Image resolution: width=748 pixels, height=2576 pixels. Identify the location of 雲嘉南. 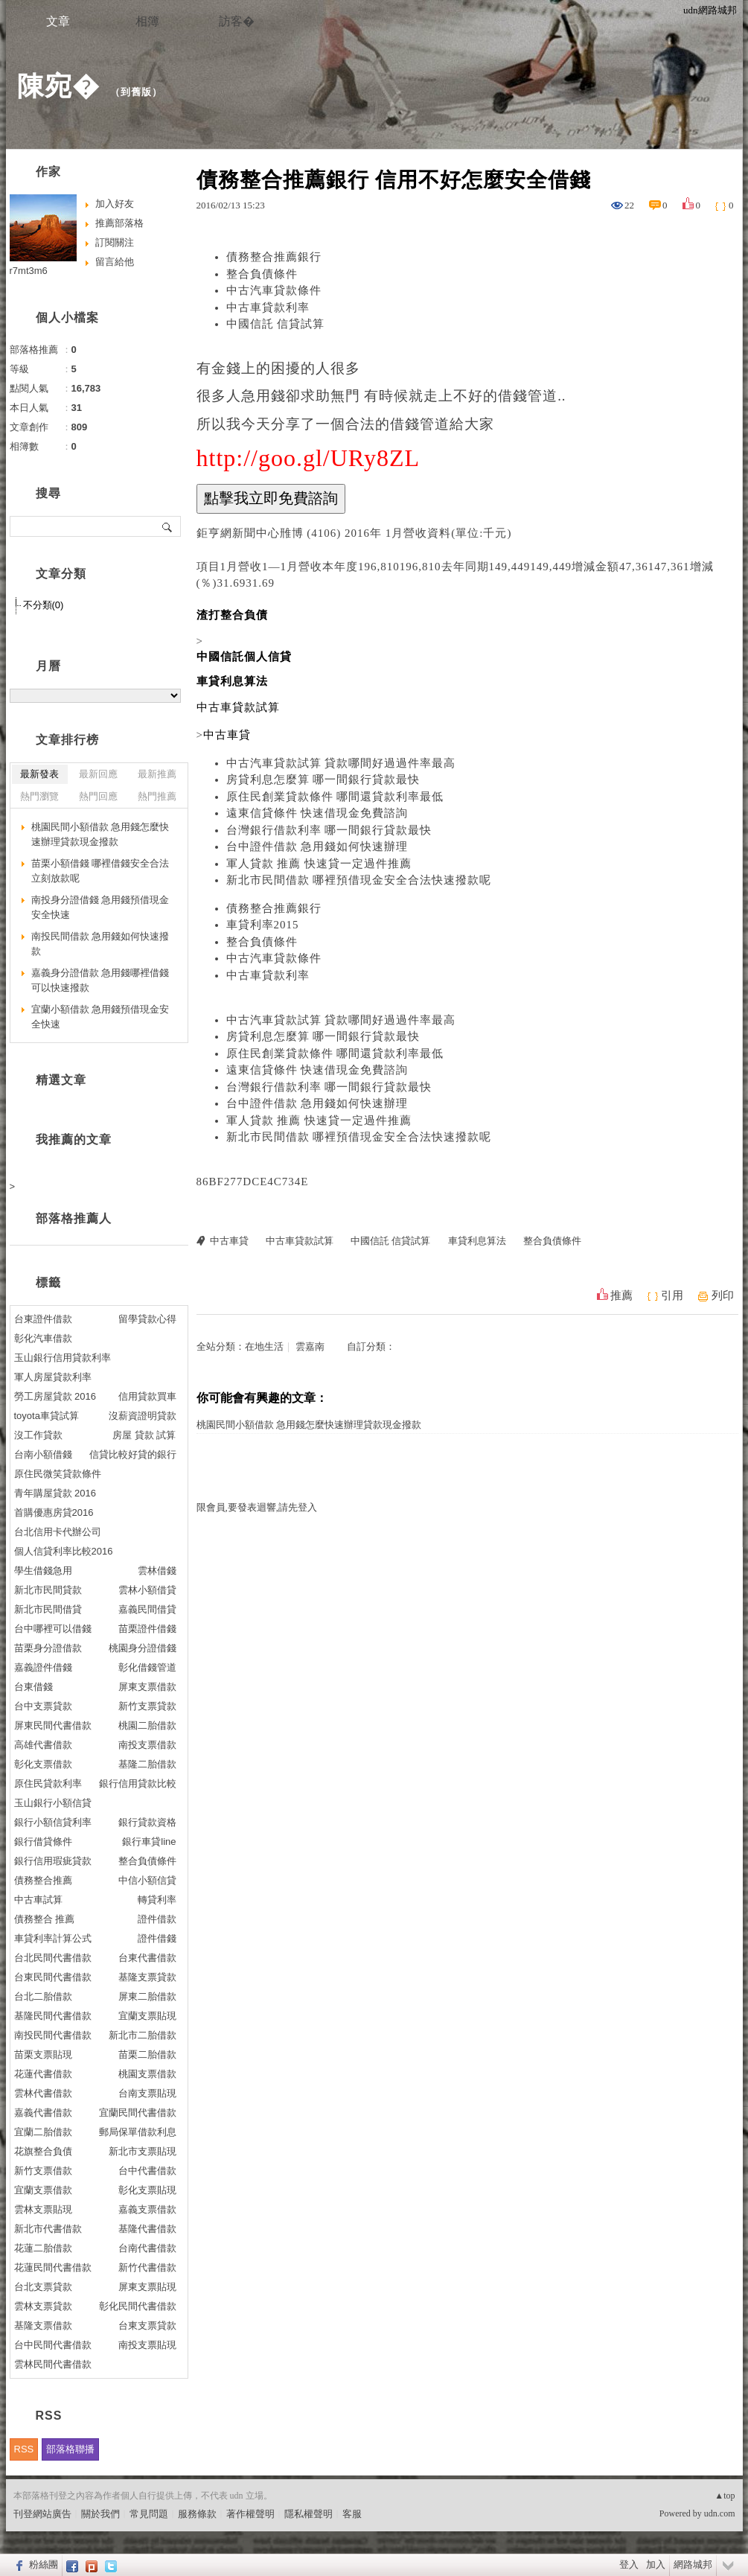
(310, 1346).